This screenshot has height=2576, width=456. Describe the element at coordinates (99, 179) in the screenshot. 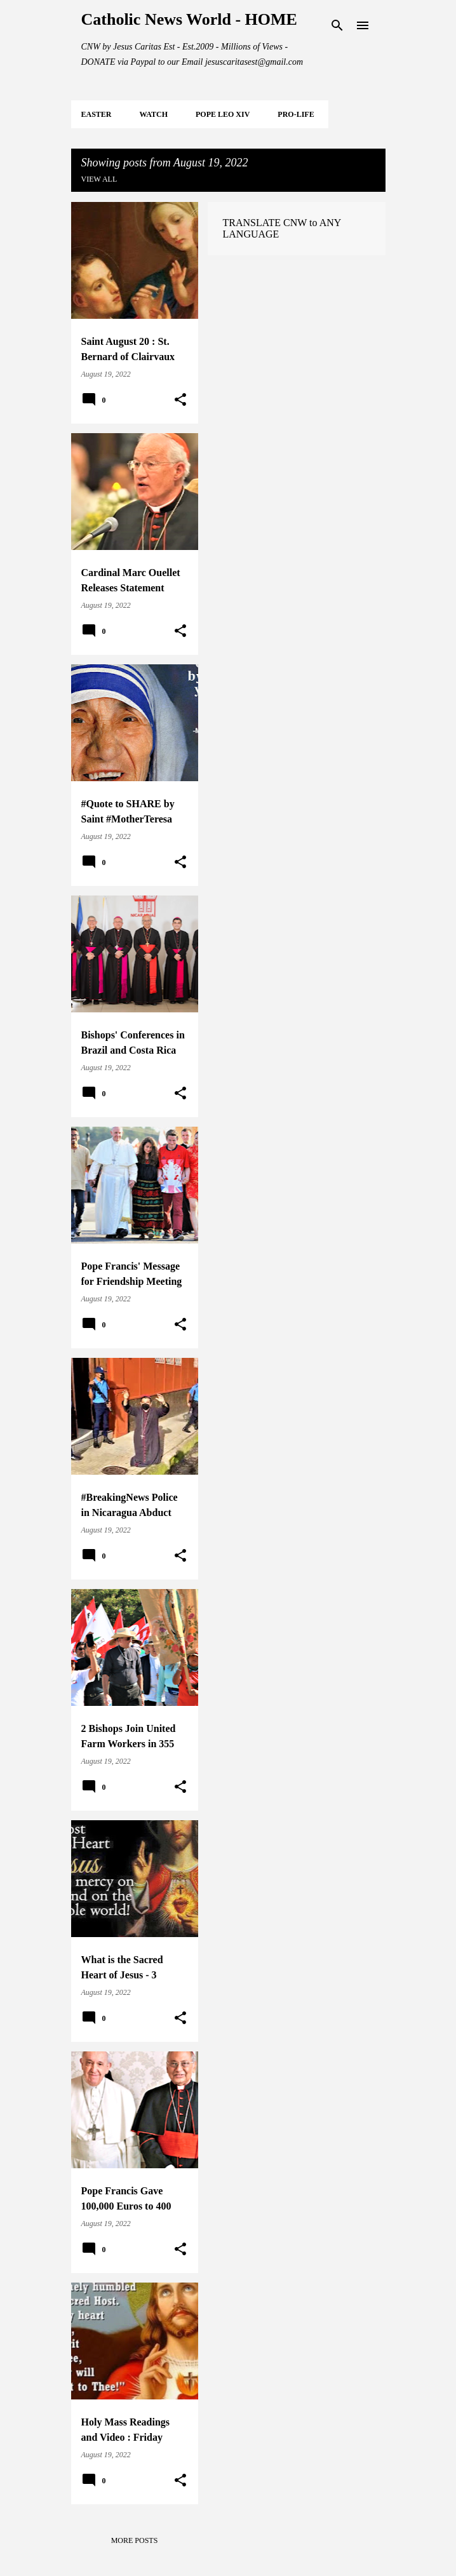

I see `View all` at that location.